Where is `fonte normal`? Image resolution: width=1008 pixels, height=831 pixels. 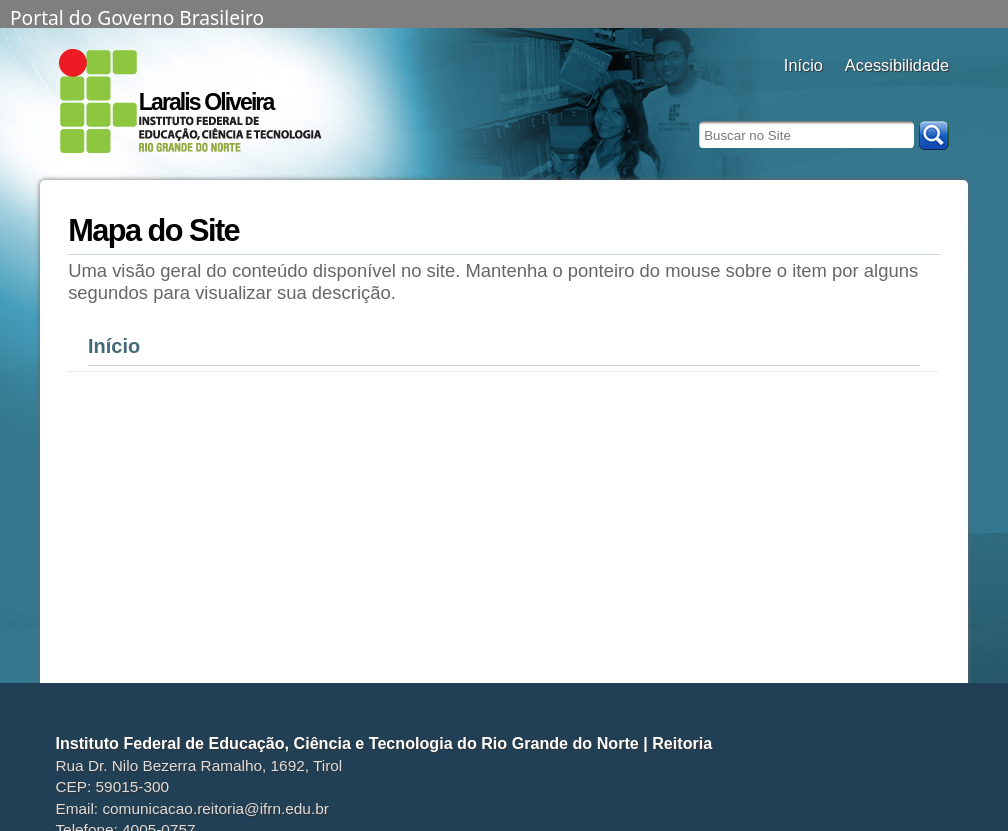
fonte normal is located at coordinates (907, 92).